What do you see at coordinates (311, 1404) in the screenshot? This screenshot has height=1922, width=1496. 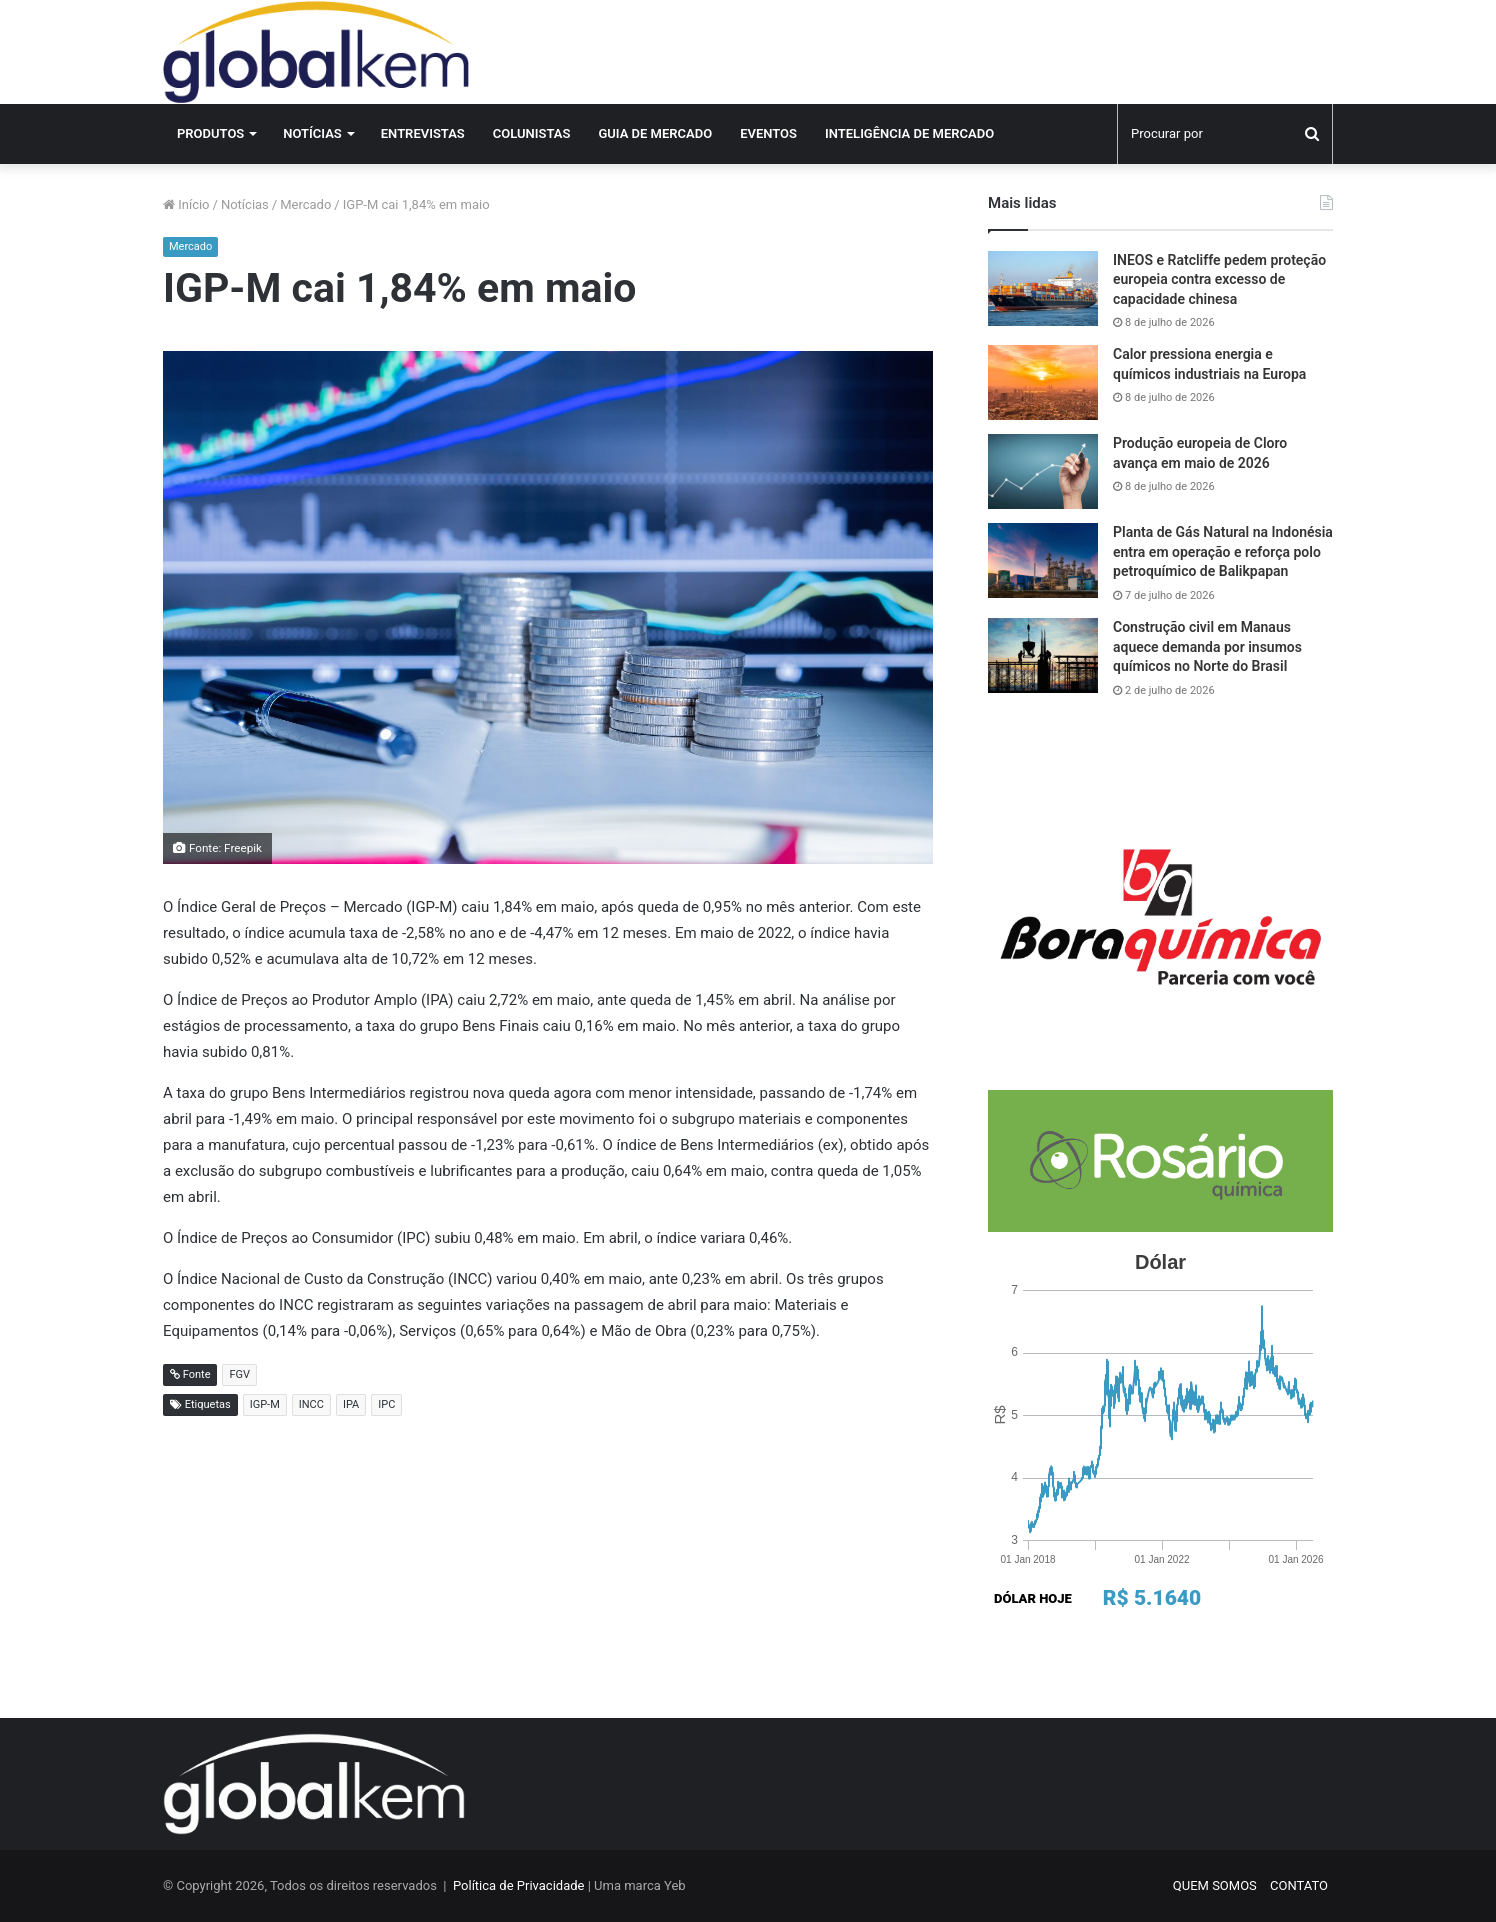 I see `INCC` at bounding box center [311, 1404].